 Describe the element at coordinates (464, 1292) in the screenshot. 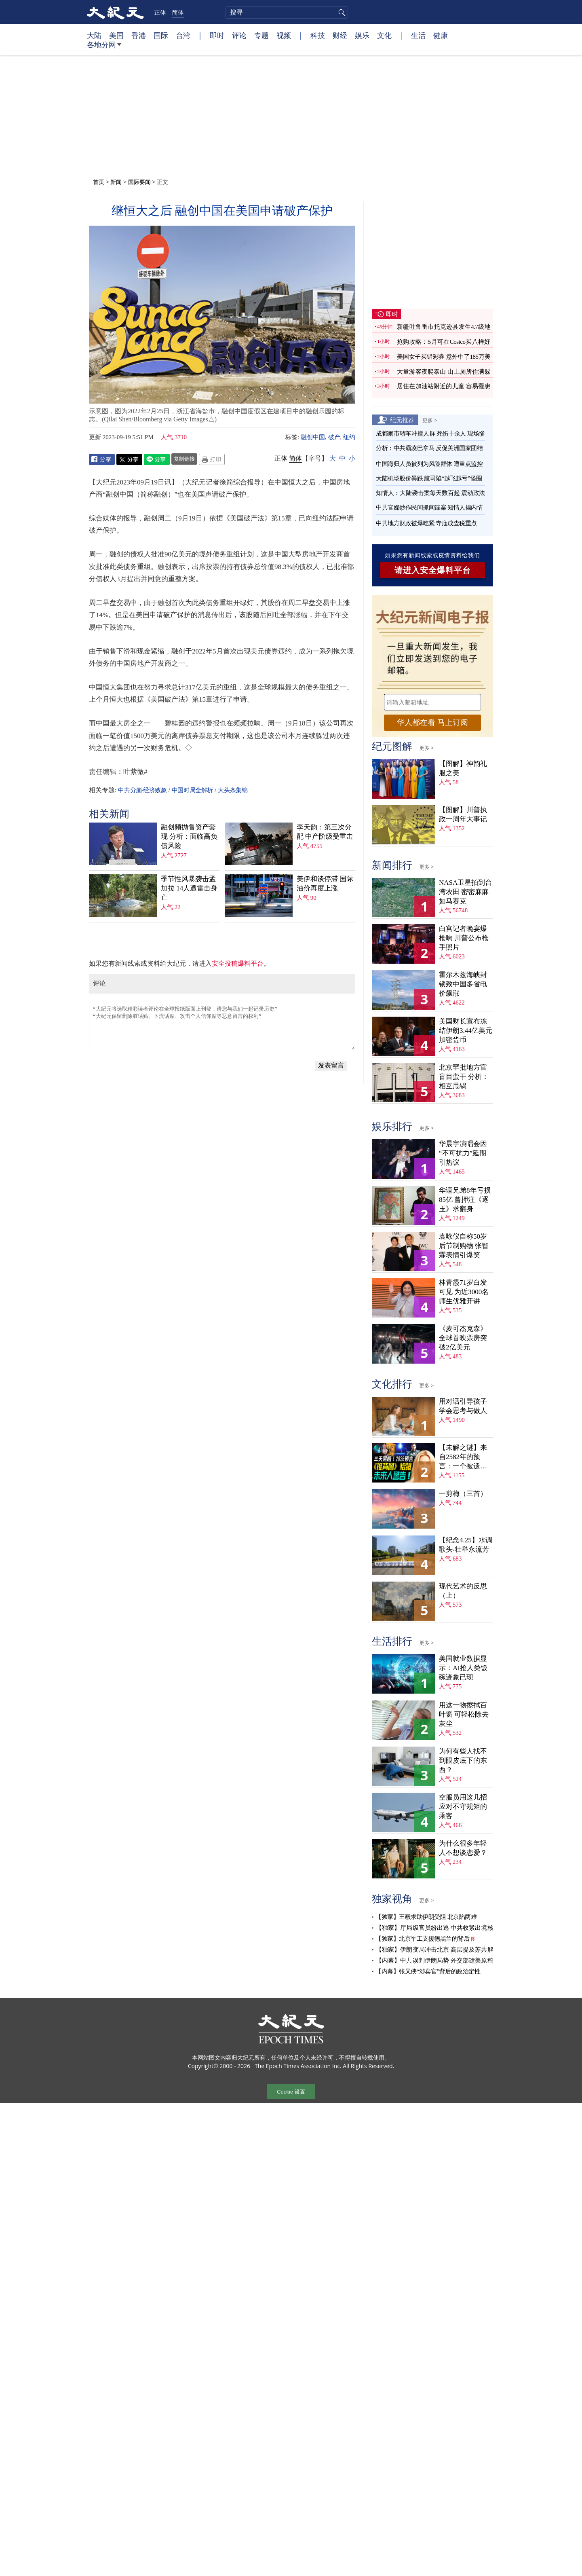

I see `林青霞71岁白发可见 为近3000名师生优雅开讲` at that location.